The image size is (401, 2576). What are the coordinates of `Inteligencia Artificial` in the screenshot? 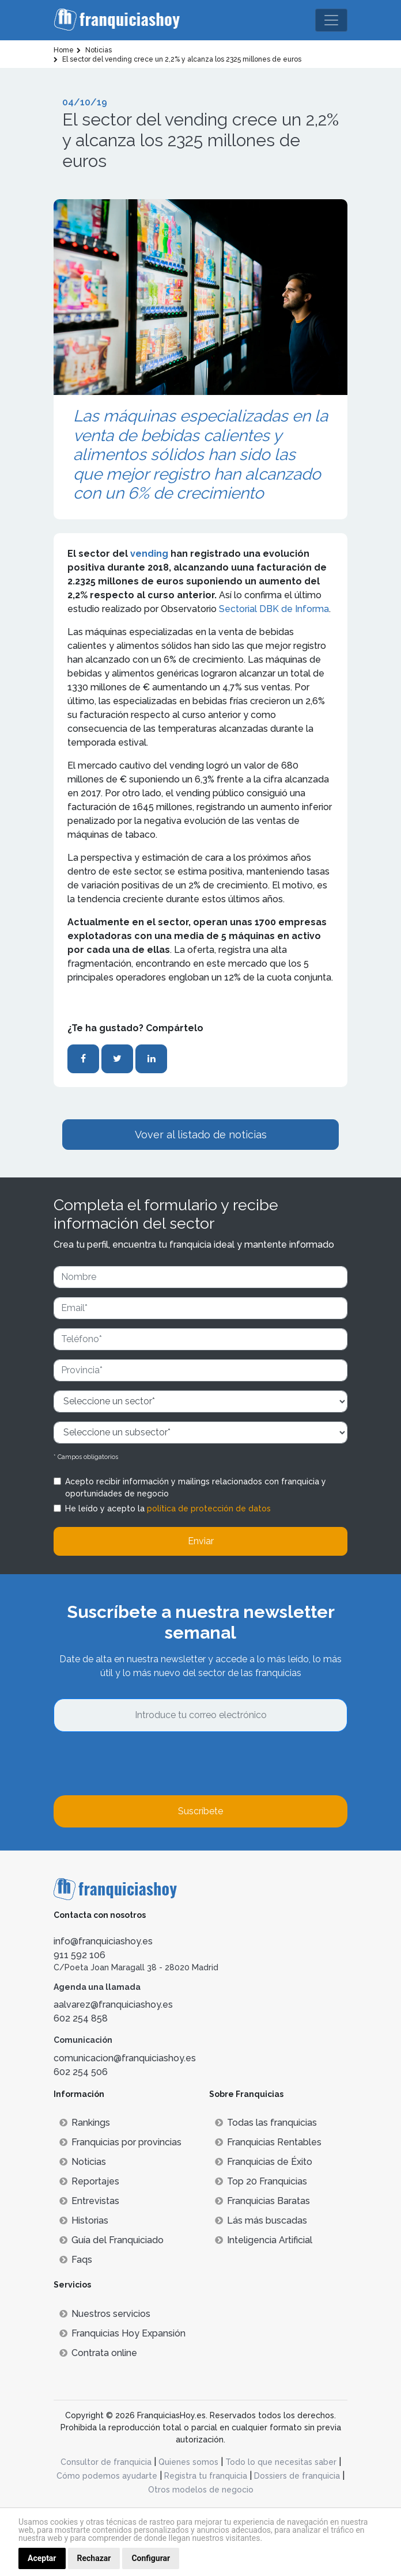 It's located at (263, 2240).